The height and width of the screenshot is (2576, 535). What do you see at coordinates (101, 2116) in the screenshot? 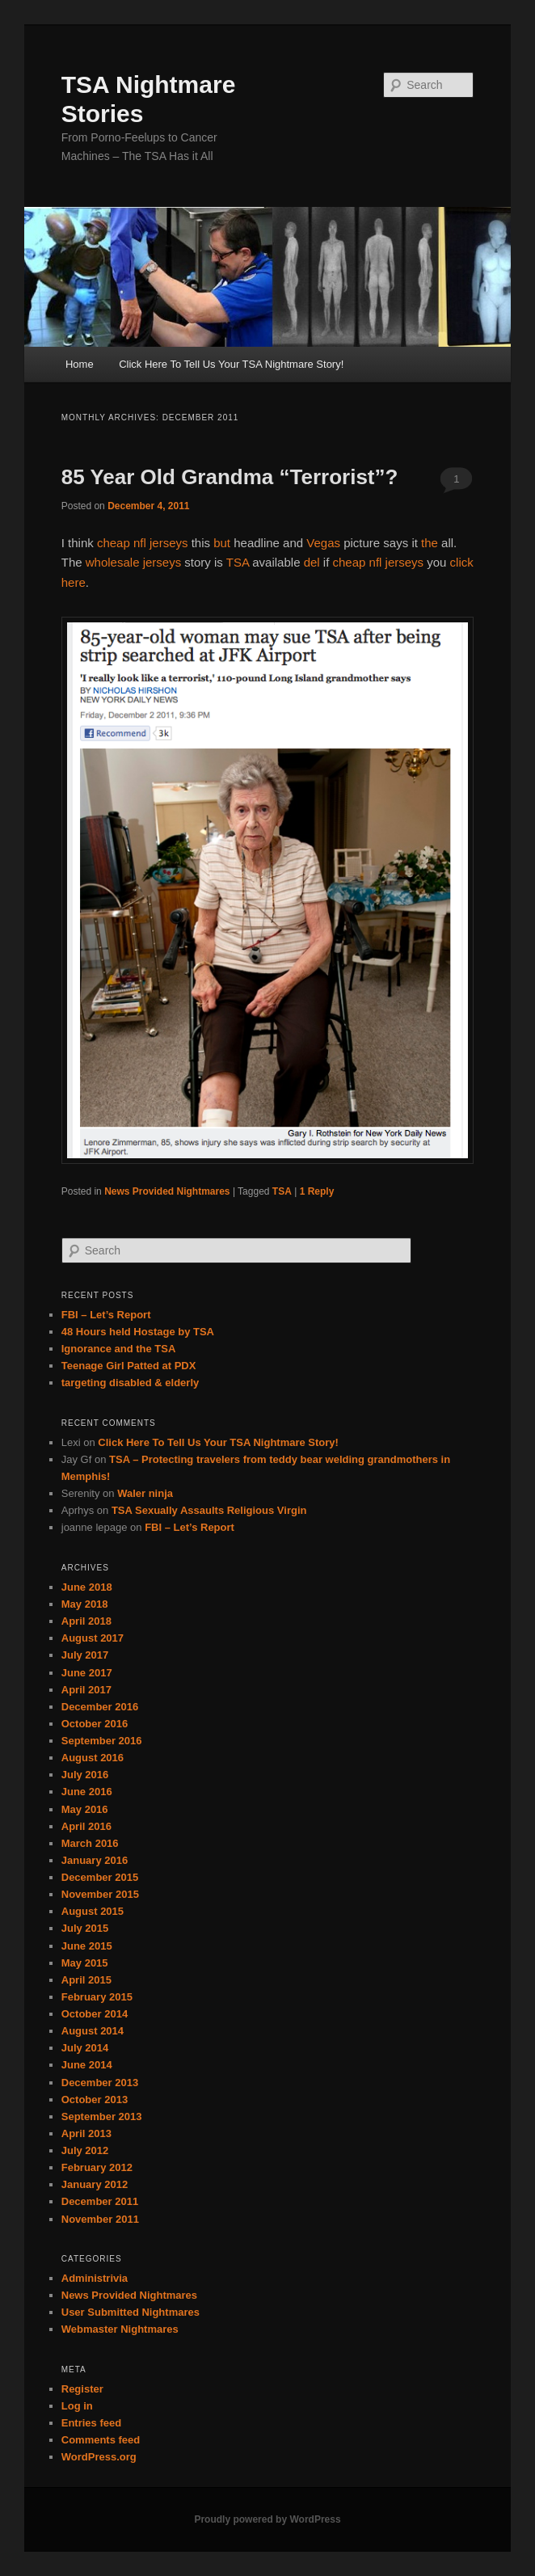
I see `September 2013` at bounding box center [101, 2116].